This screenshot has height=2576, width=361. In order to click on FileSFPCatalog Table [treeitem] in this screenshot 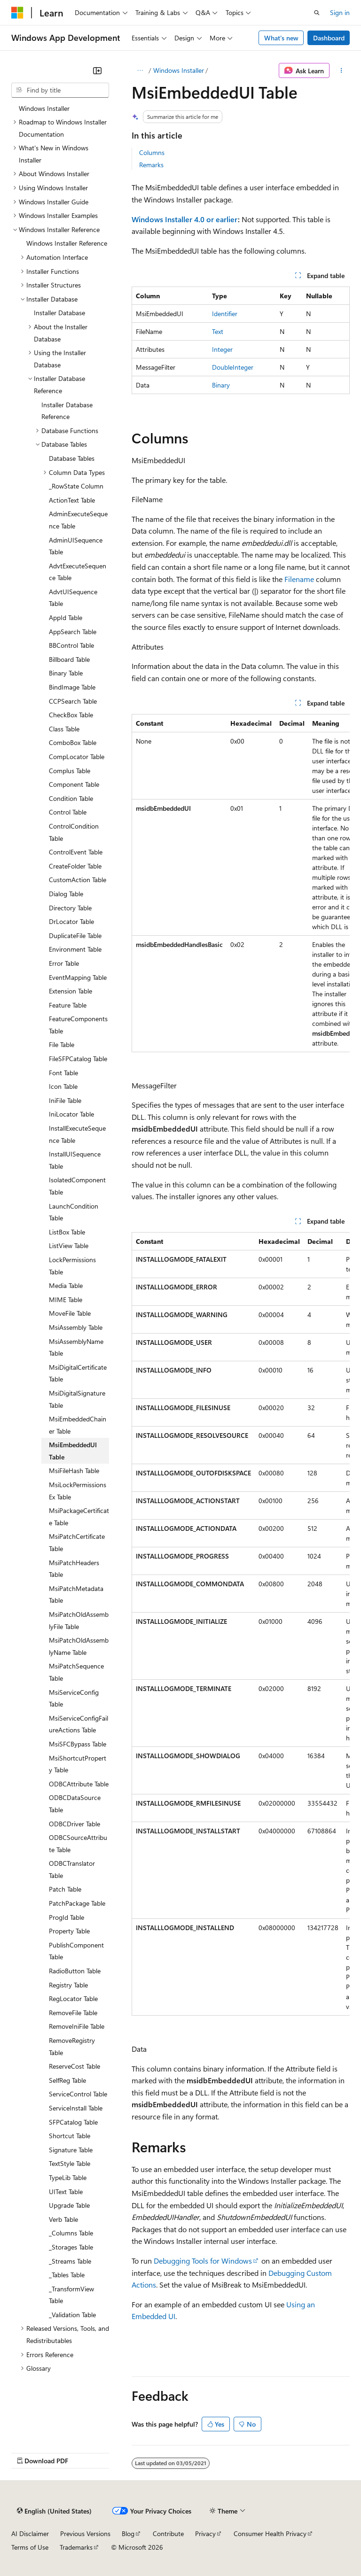, I will do `click(78, 1058)`.